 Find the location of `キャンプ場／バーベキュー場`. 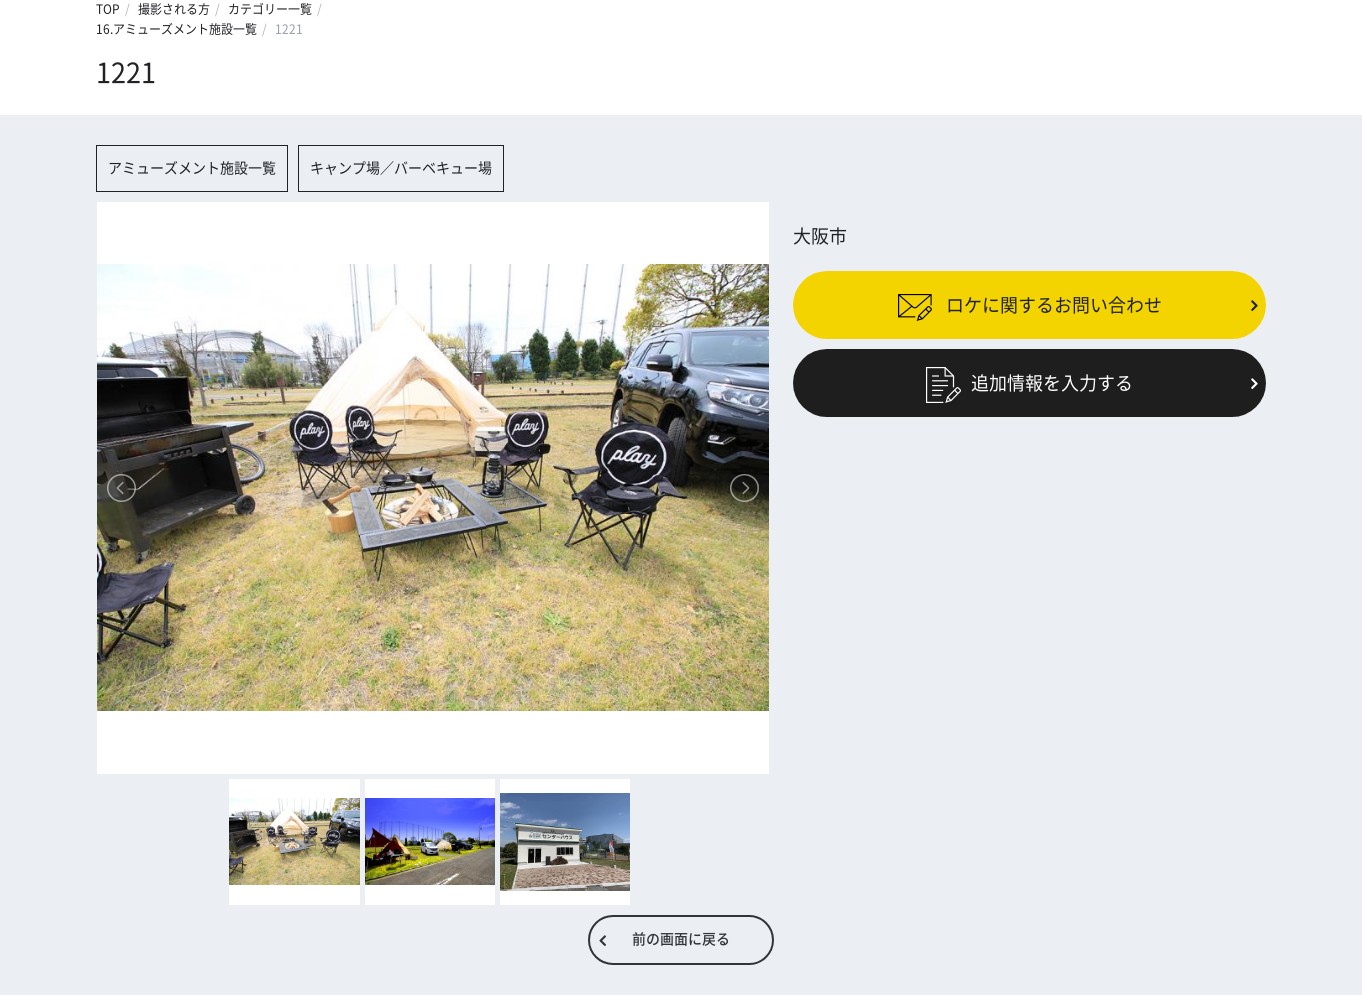

キャンプ場／バーベキュー場 is located at coordinates (401, 168).